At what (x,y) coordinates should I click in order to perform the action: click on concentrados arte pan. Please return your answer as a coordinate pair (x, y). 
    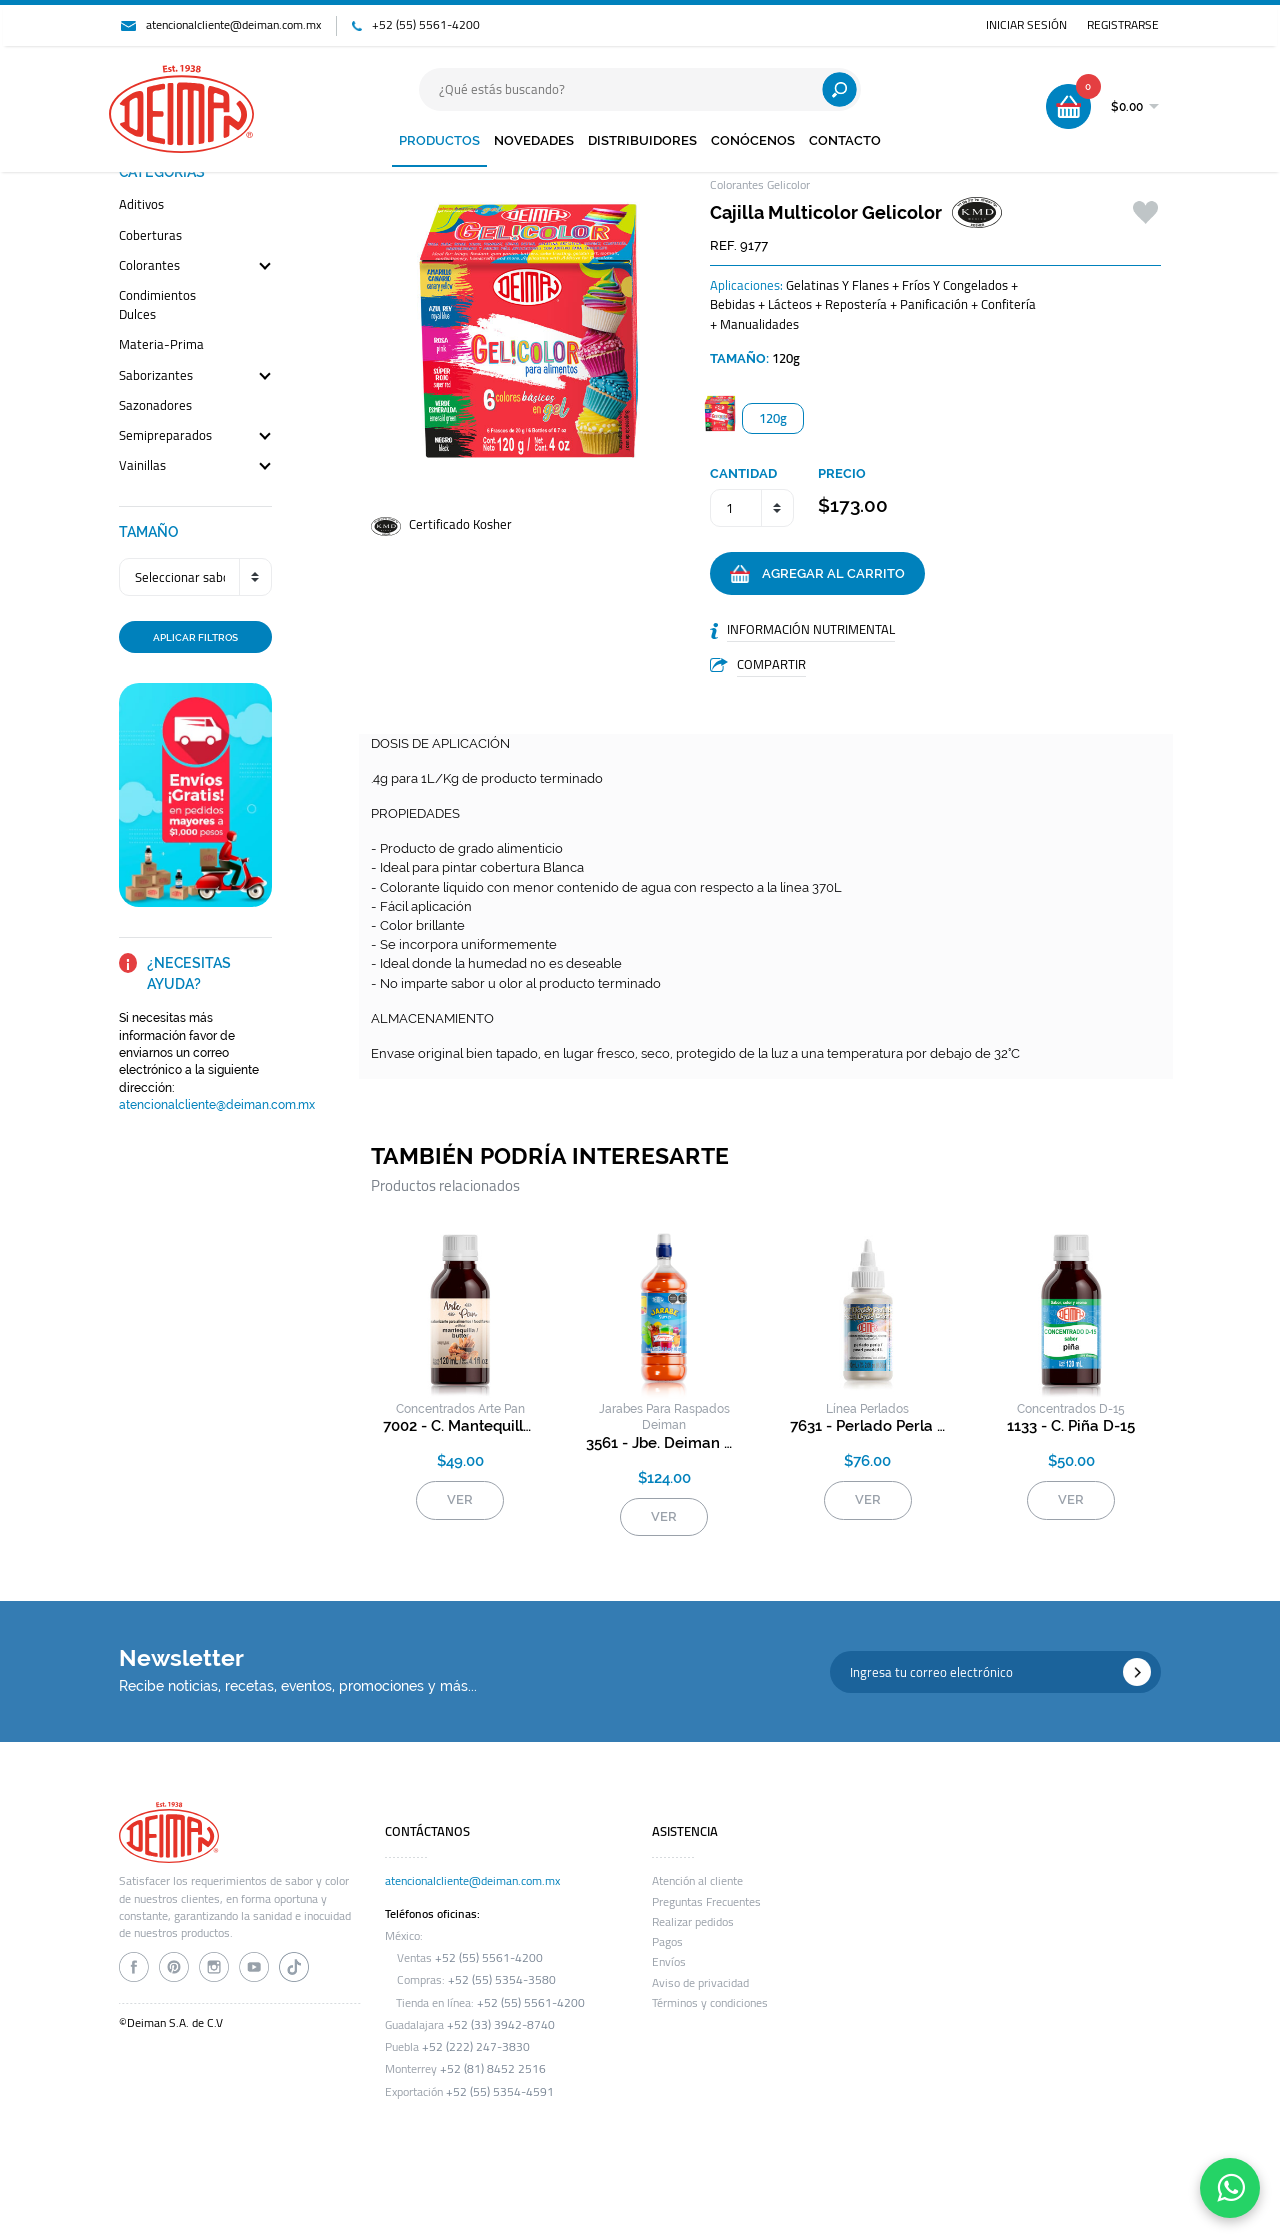
    Looking at the image, I should click on (460, 1409).